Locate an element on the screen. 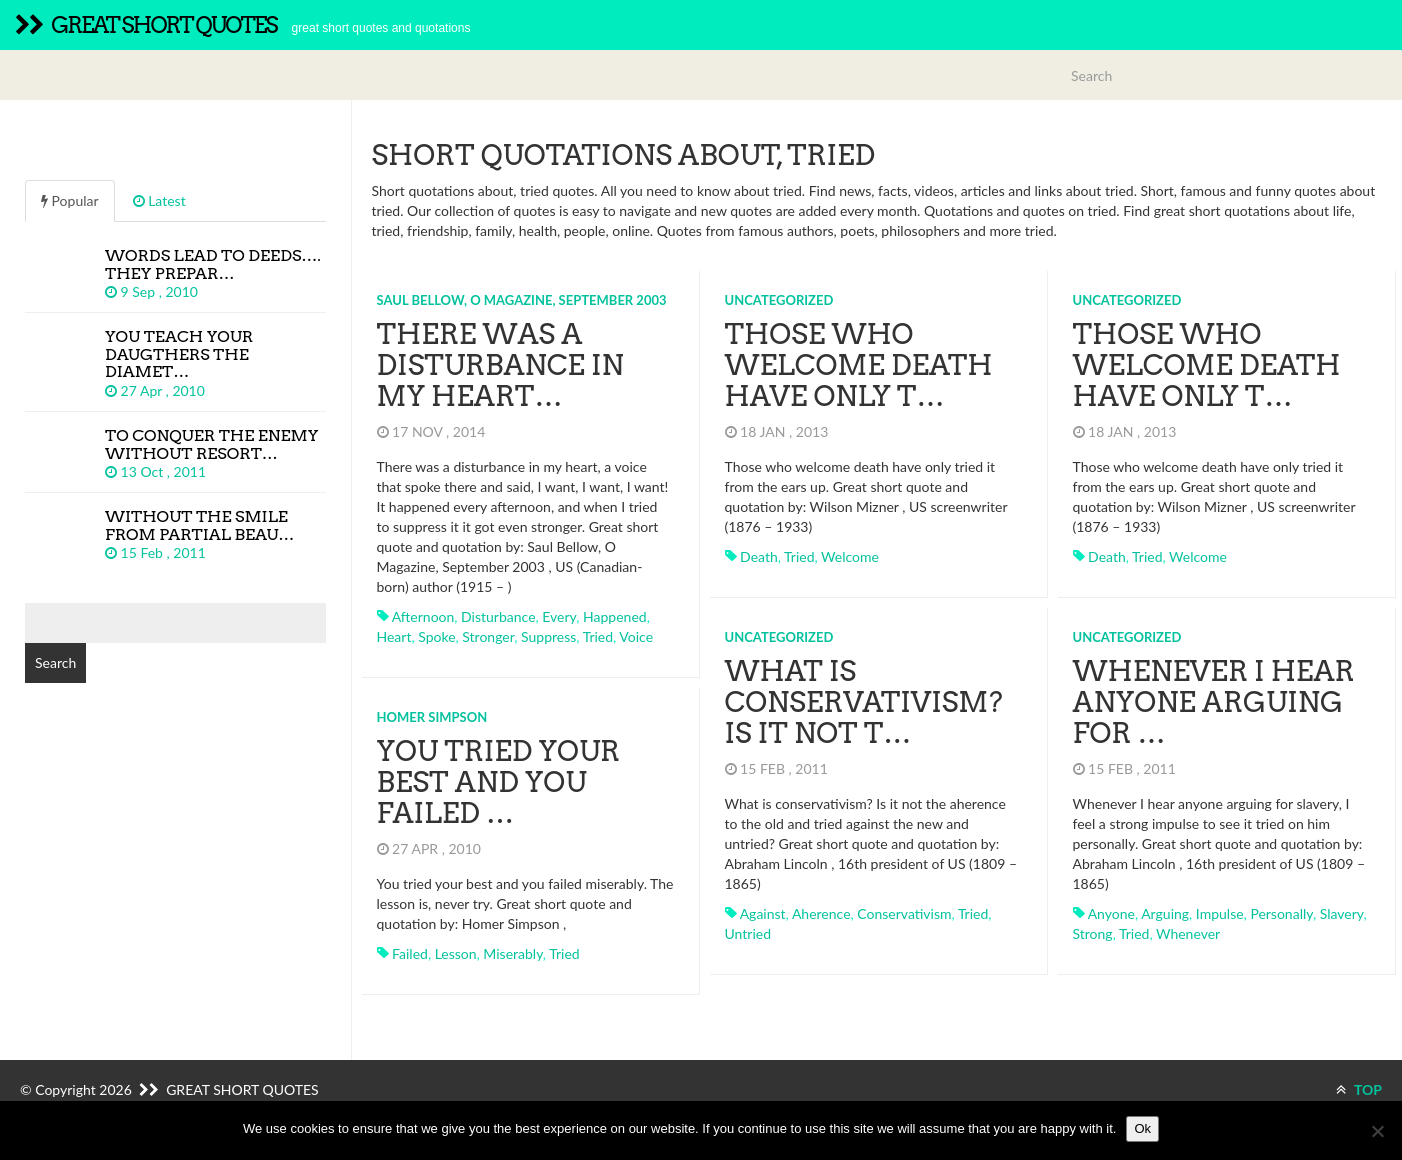 The image size is (1402, 1160). stronger is located at coordinates (488, 636).